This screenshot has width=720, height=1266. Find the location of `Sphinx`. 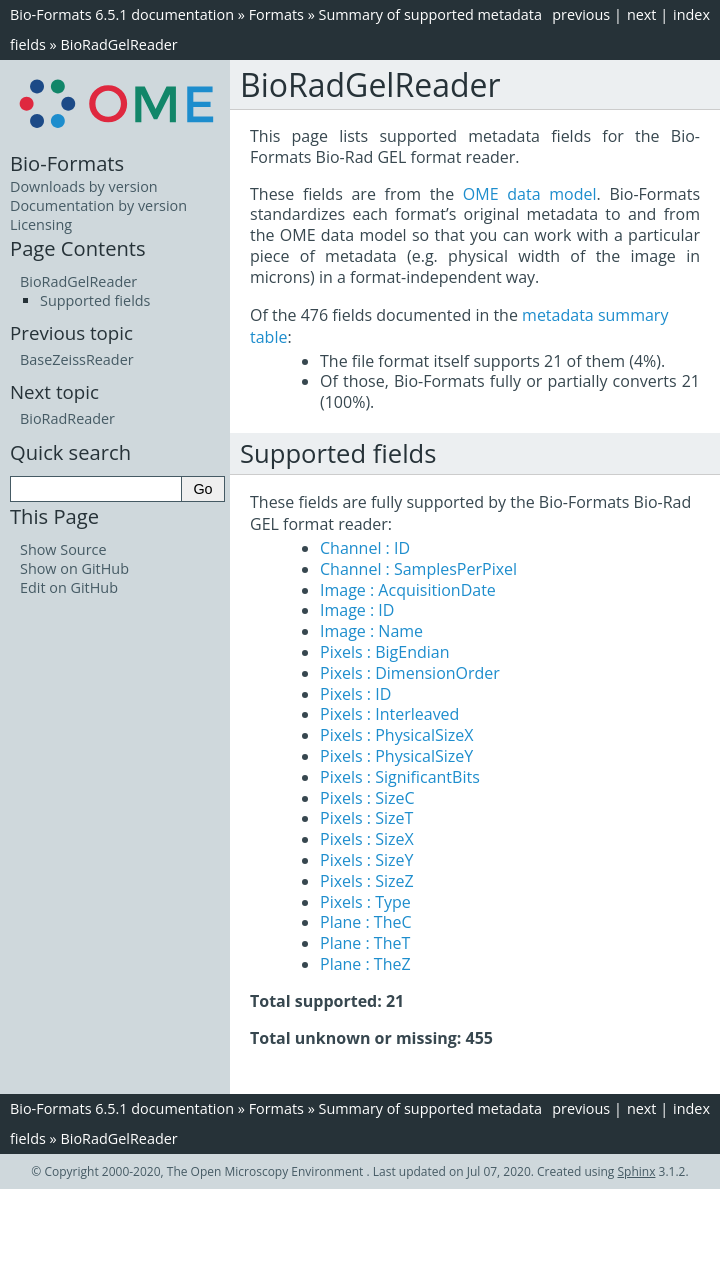

Sphinx is located at coordinates (637, 1171).